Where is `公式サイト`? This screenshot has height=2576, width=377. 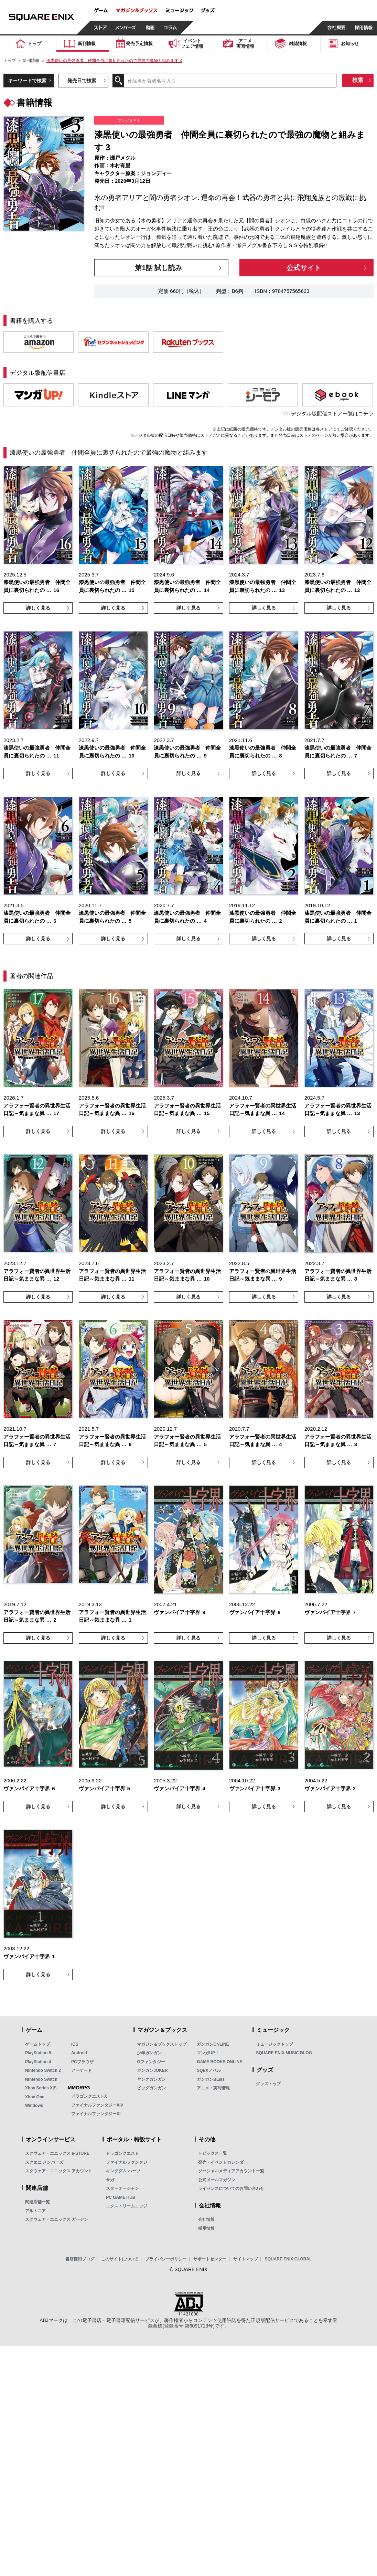 公式サイト is located at coordinates (304, 268).